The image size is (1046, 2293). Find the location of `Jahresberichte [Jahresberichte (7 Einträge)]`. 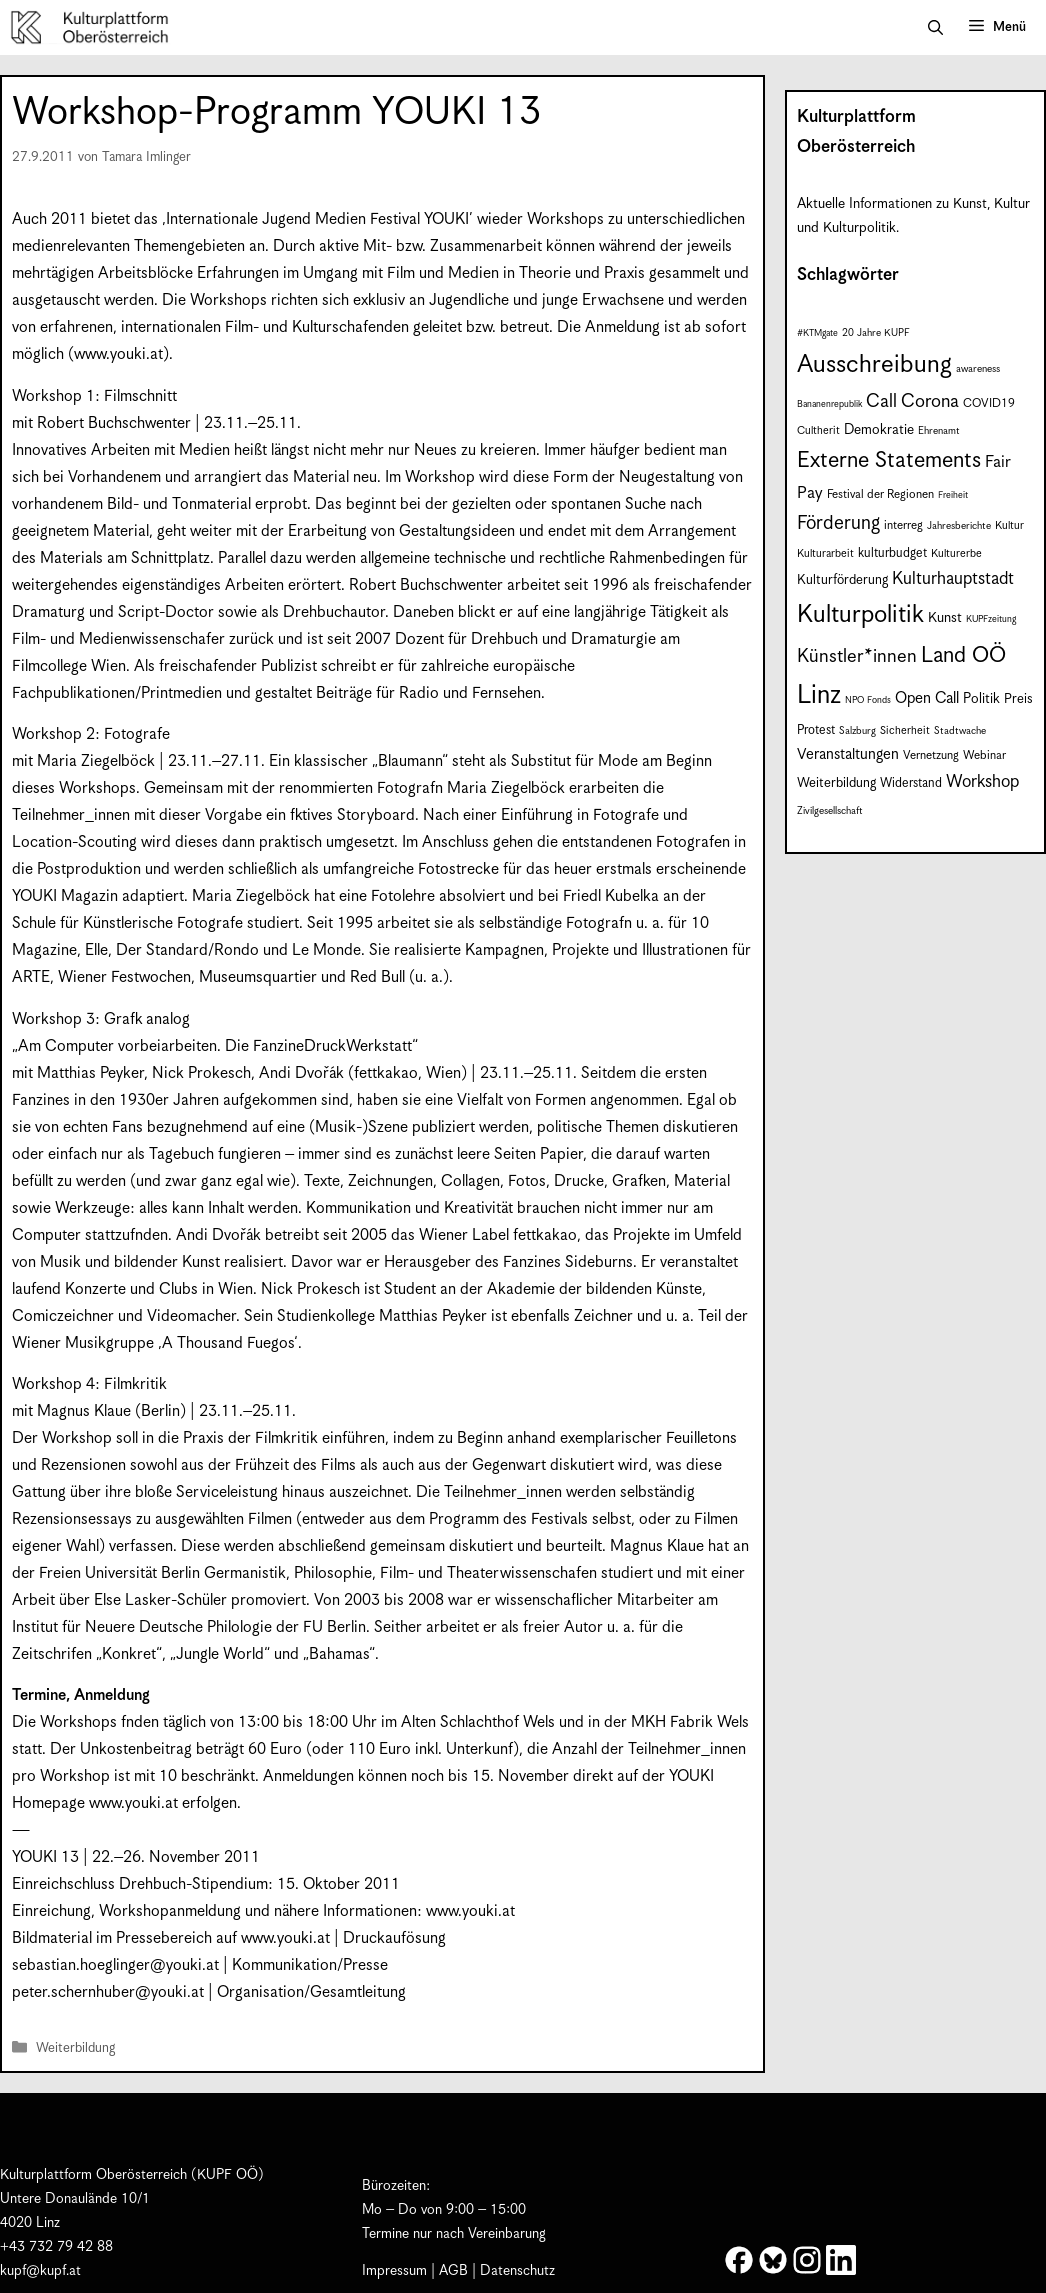

Jahresberichte [Jahresberichte (7 Einträge)] is located at coordinates (959, 526).